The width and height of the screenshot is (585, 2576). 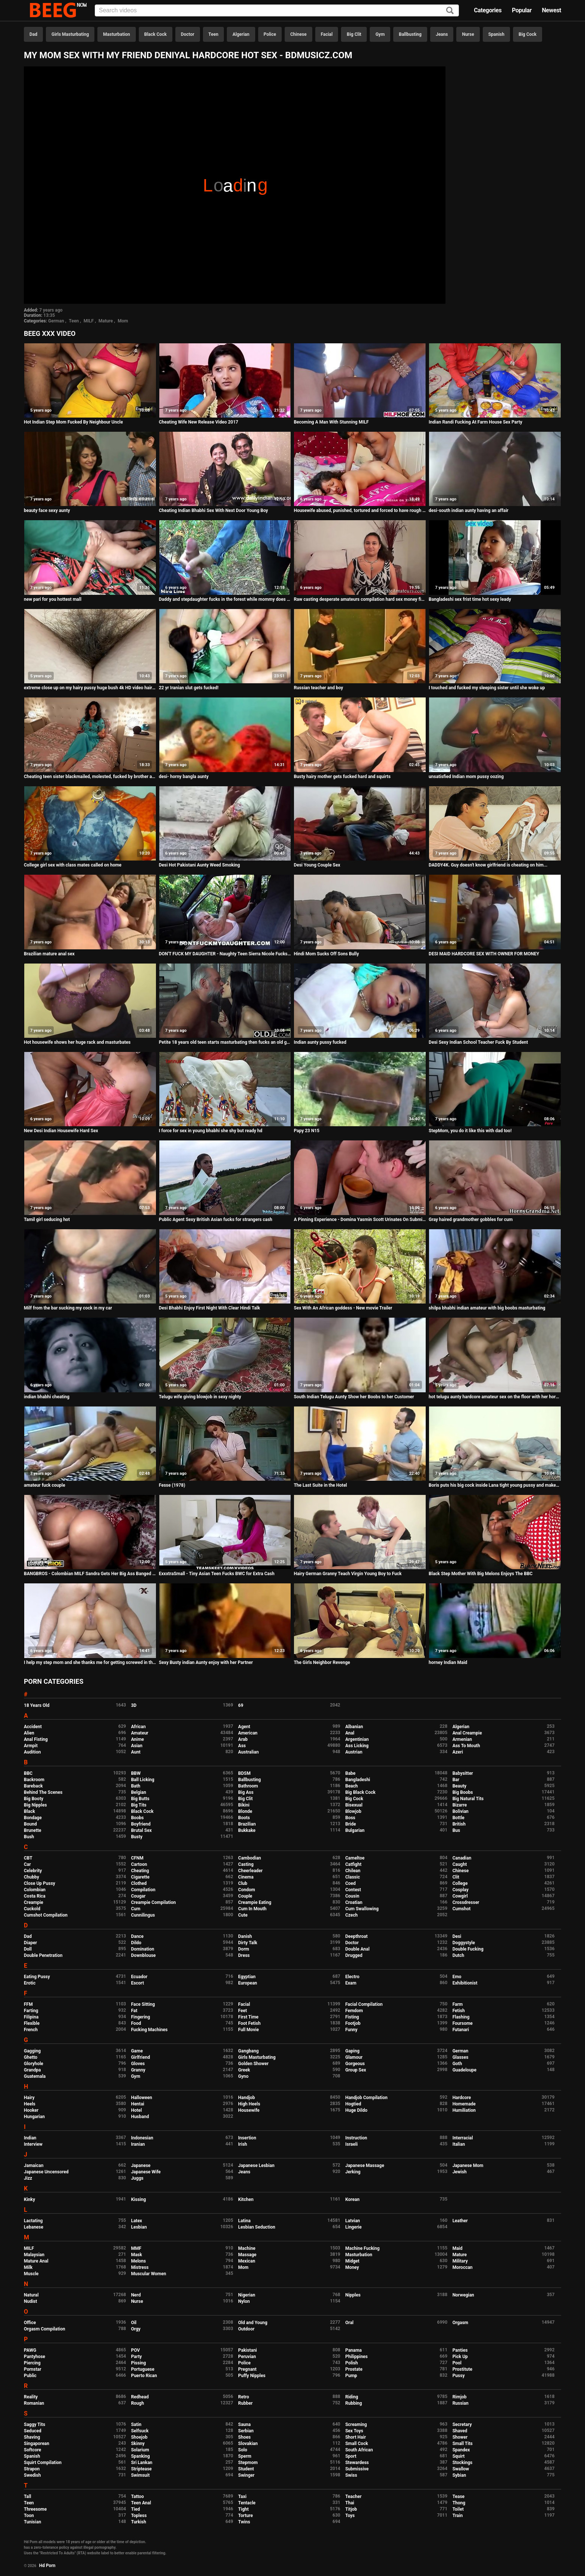 What do you see at coordinates (463, 2267) in the screenshot?
I see `Moroccan` at bounding box center [463, 2267].